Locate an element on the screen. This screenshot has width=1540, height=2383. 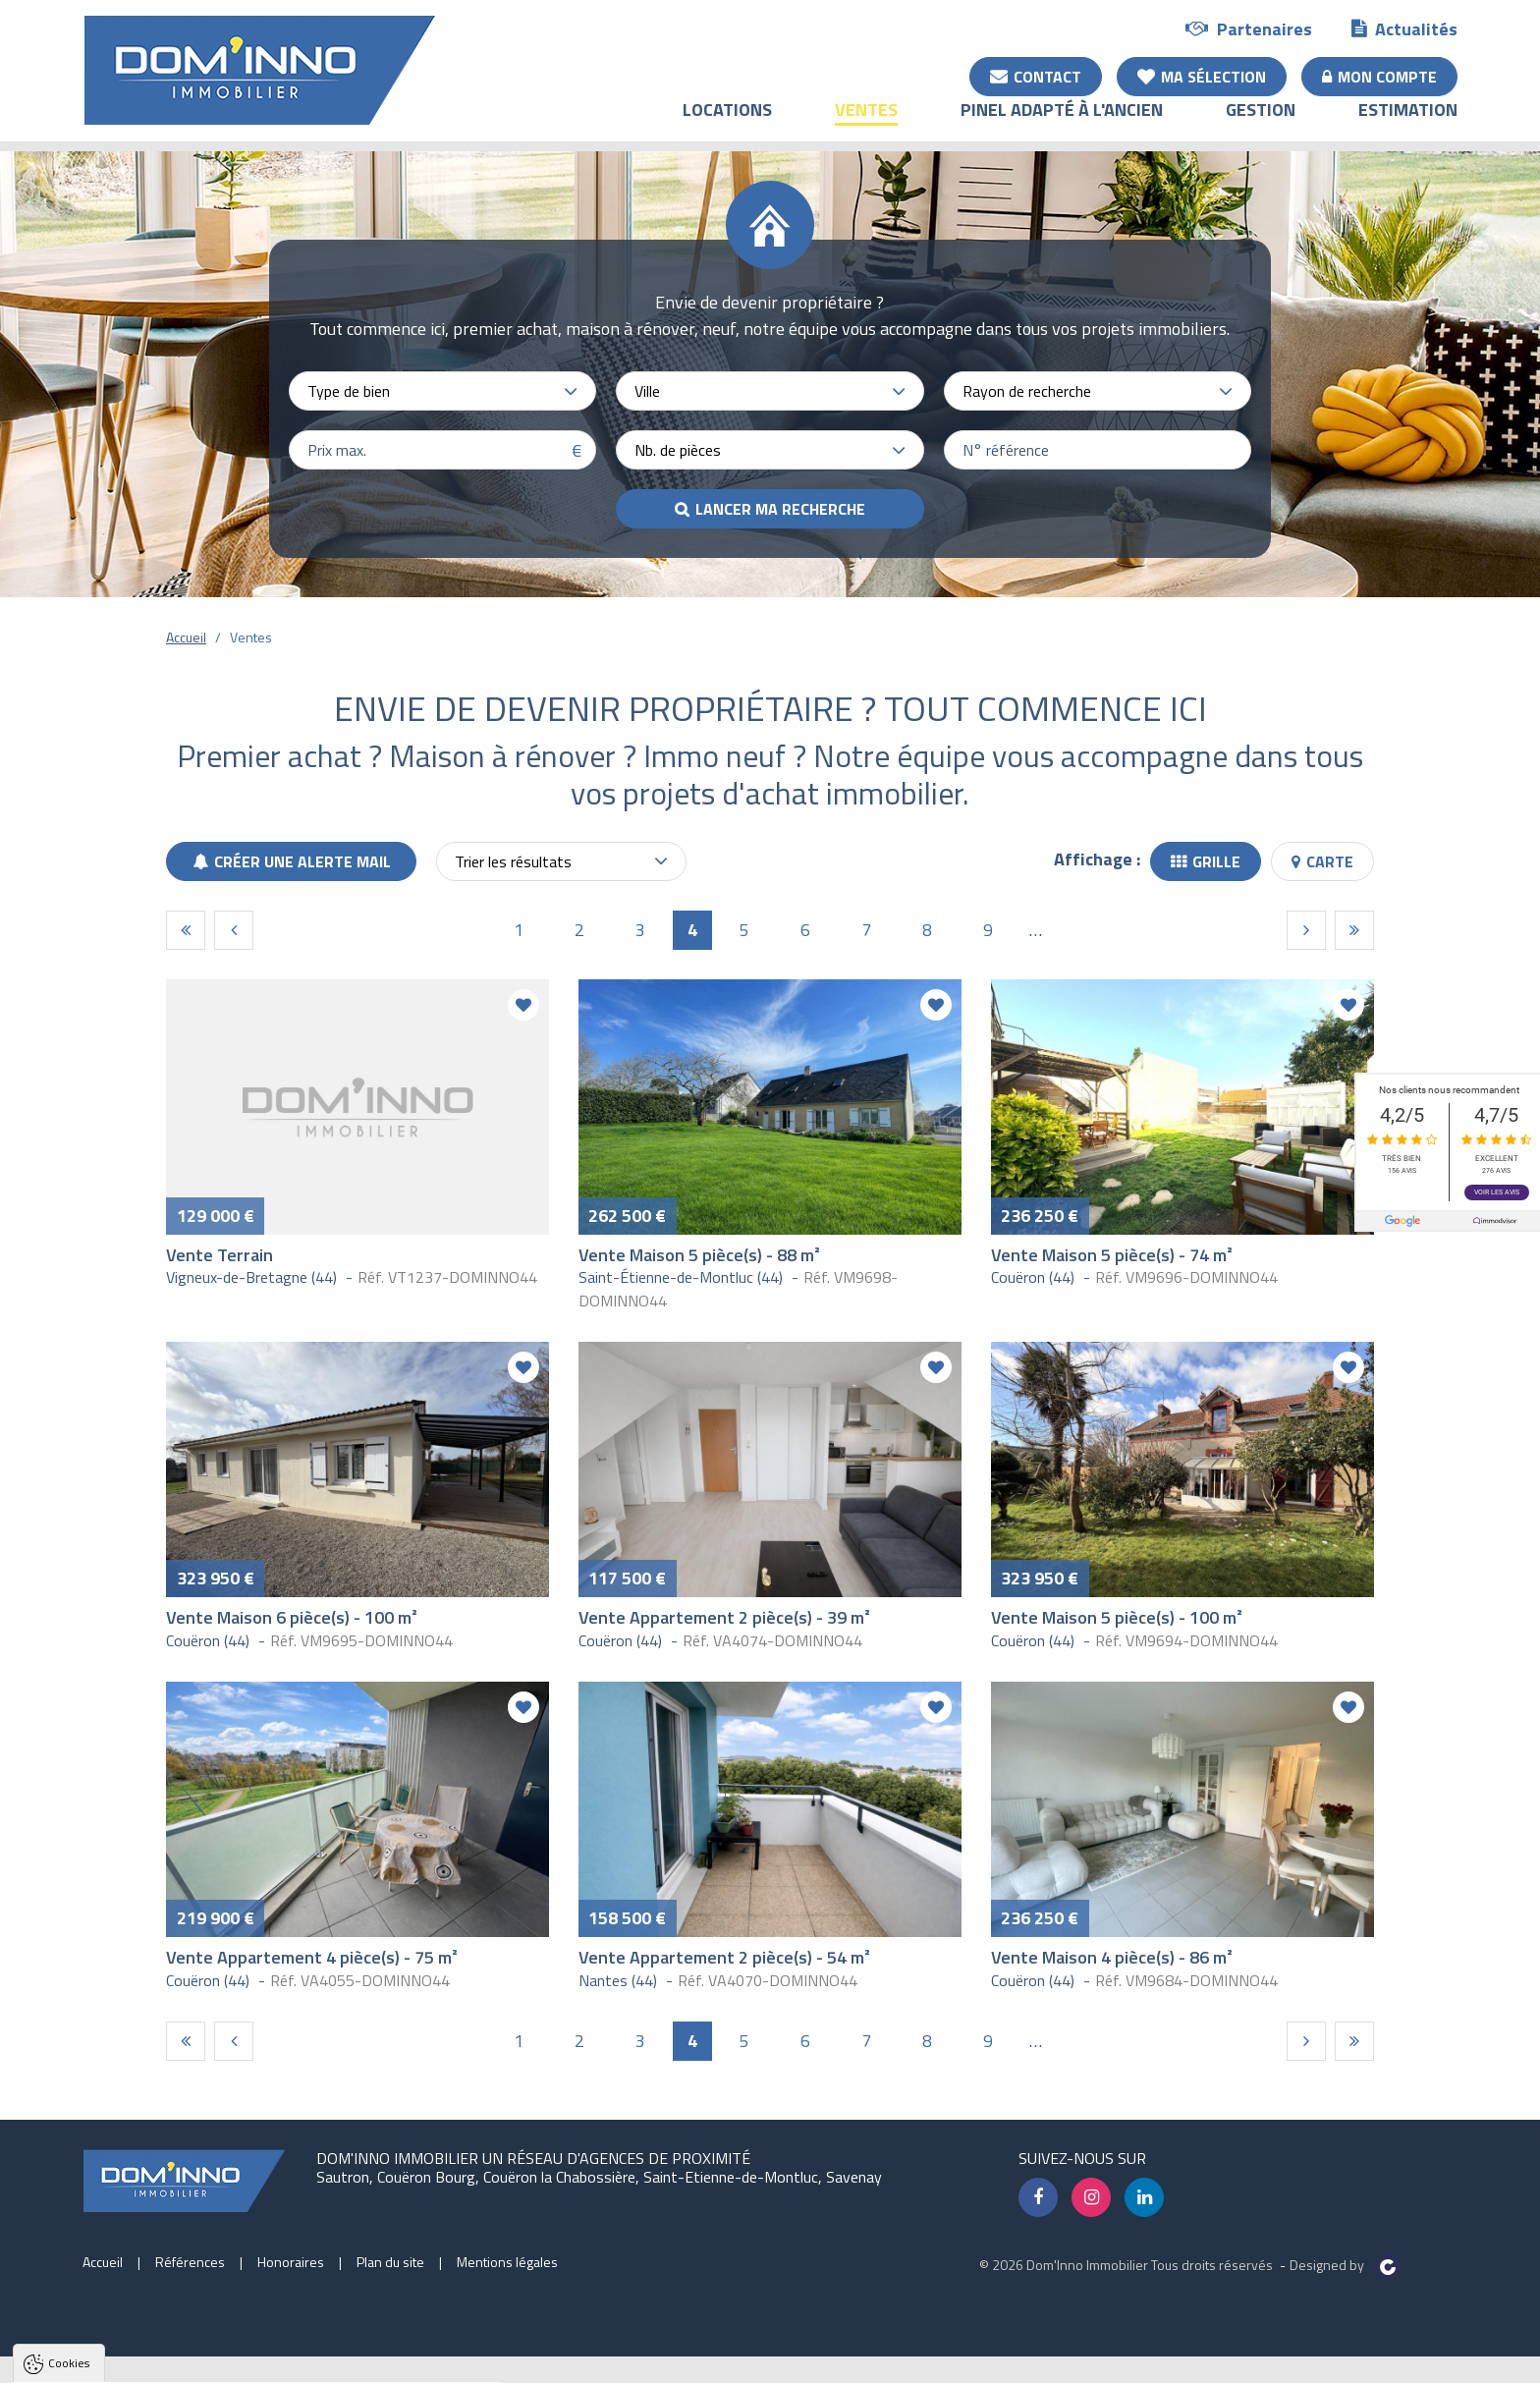
Affichage : is located at coordinates (1097, 859).